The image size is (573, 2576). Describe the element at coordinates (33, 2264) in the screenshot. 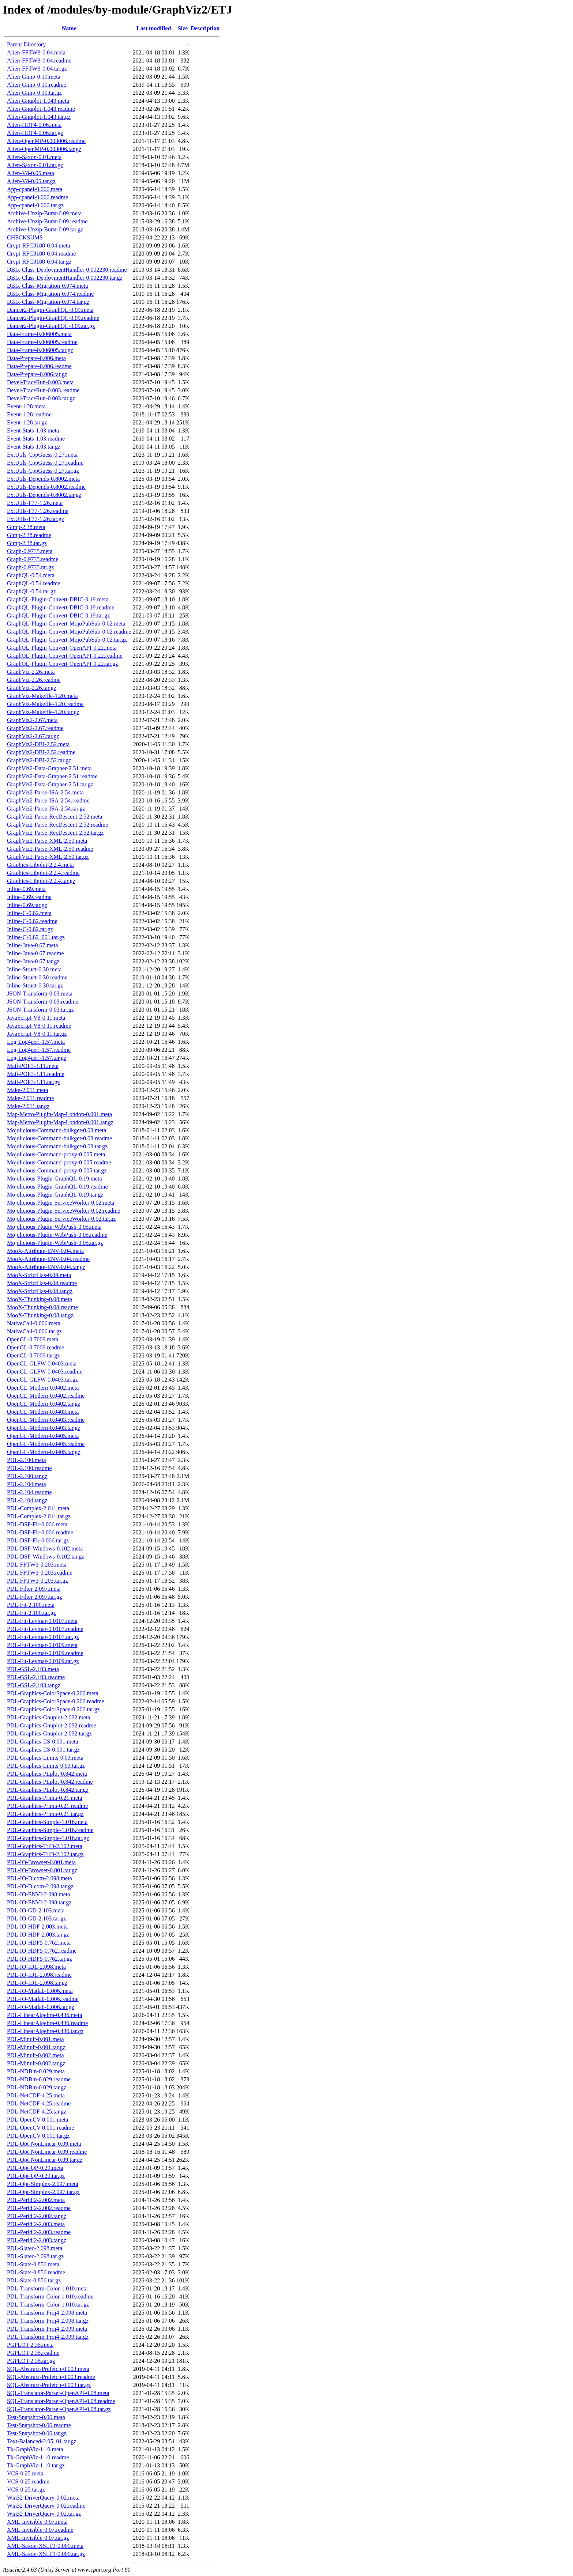

I see `PDL-Stats-0.856.meta` at that location.